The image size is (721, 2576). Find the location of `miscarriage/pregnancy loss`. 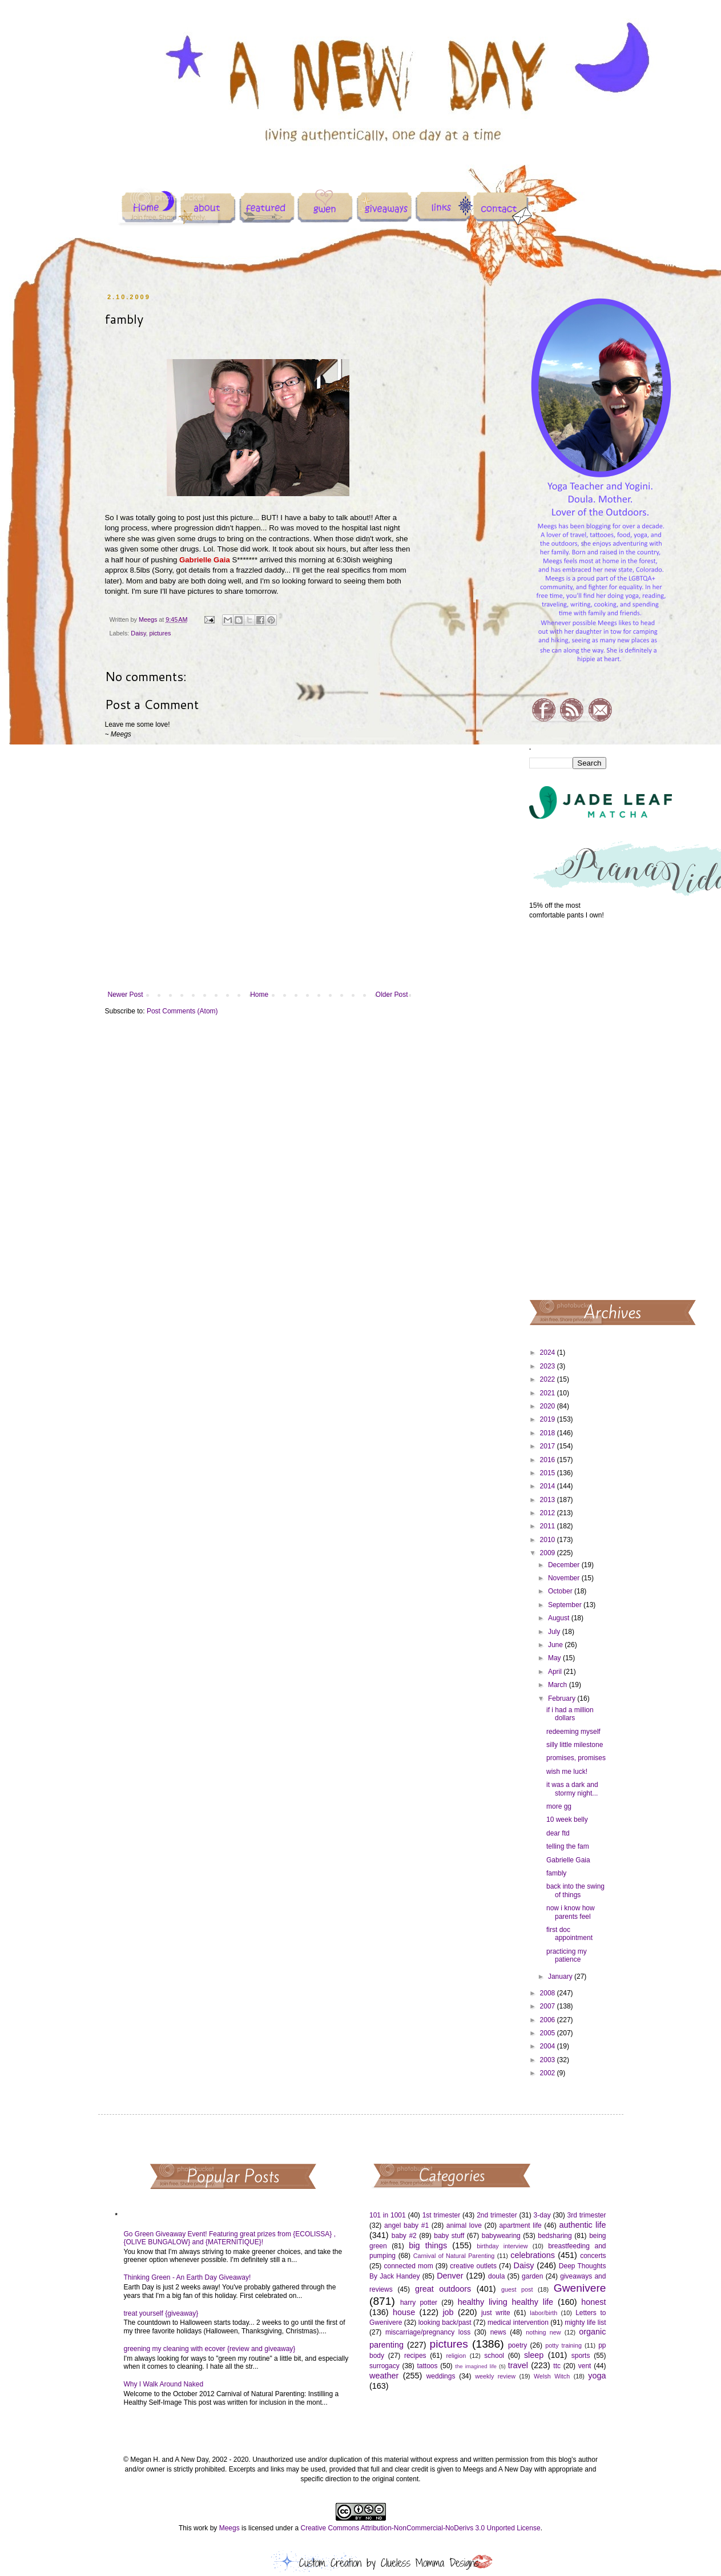

miscarriage/pregnancy loss is located at coordinates (427, 2332).